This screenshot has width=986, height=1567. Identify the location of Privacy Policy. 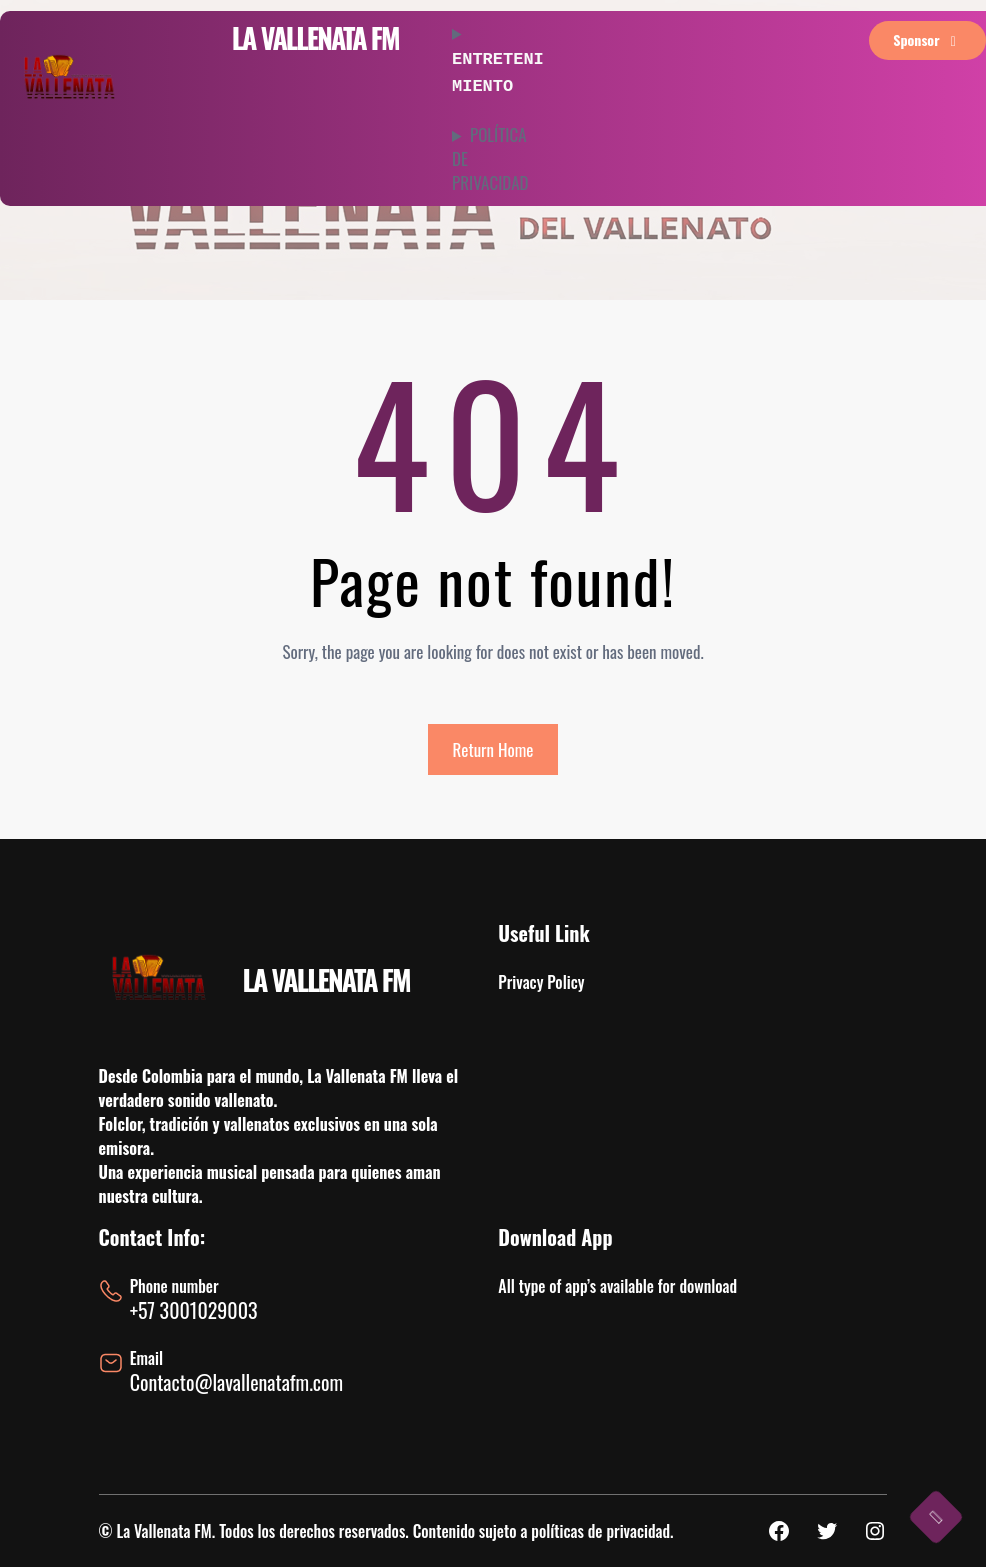
(541, 982).